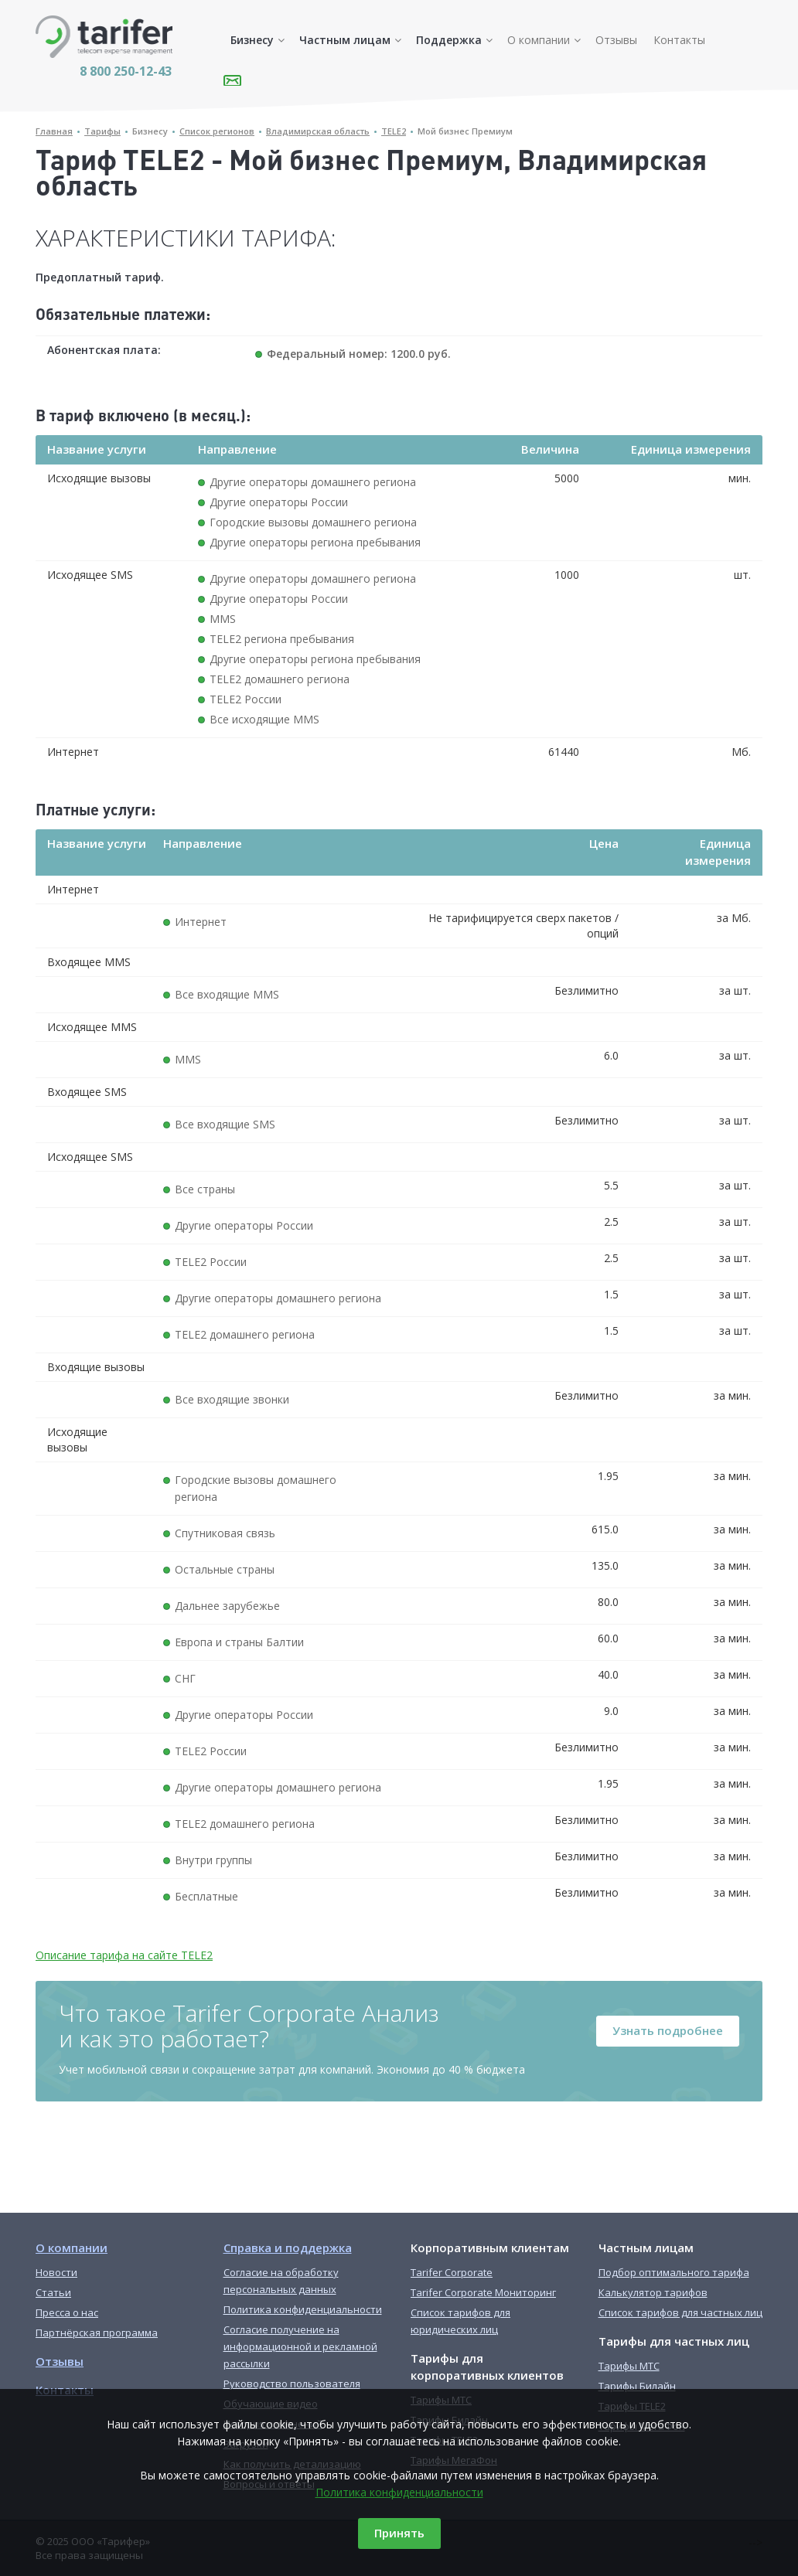 The image size is (798, 2576). What do you see at coordinates (287, 2247) in the screenshot?
I see `Справка и поддержка` at bounding box center [287, 2247].